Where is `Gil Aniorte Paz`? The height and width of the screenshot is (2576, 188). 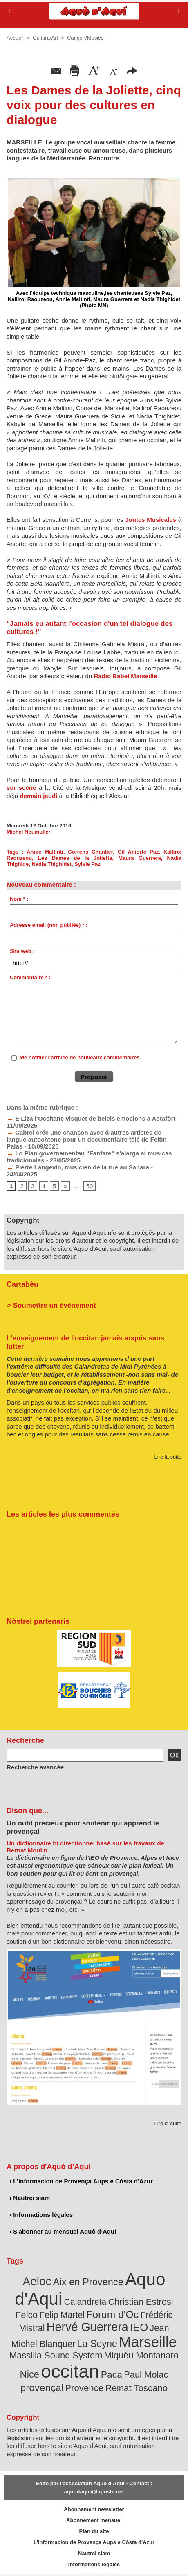 Gil Aniorte Paz is located at coordinates (138, 852).